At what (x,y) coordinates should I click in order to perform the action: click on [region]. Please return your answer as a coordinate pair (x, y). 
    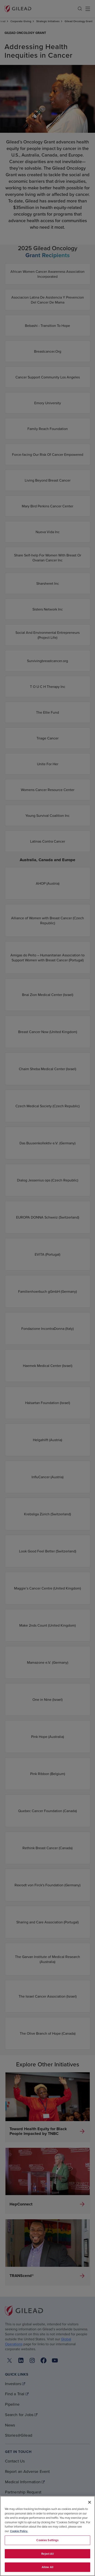
    Looking at the image, I should click on (47, 2536).